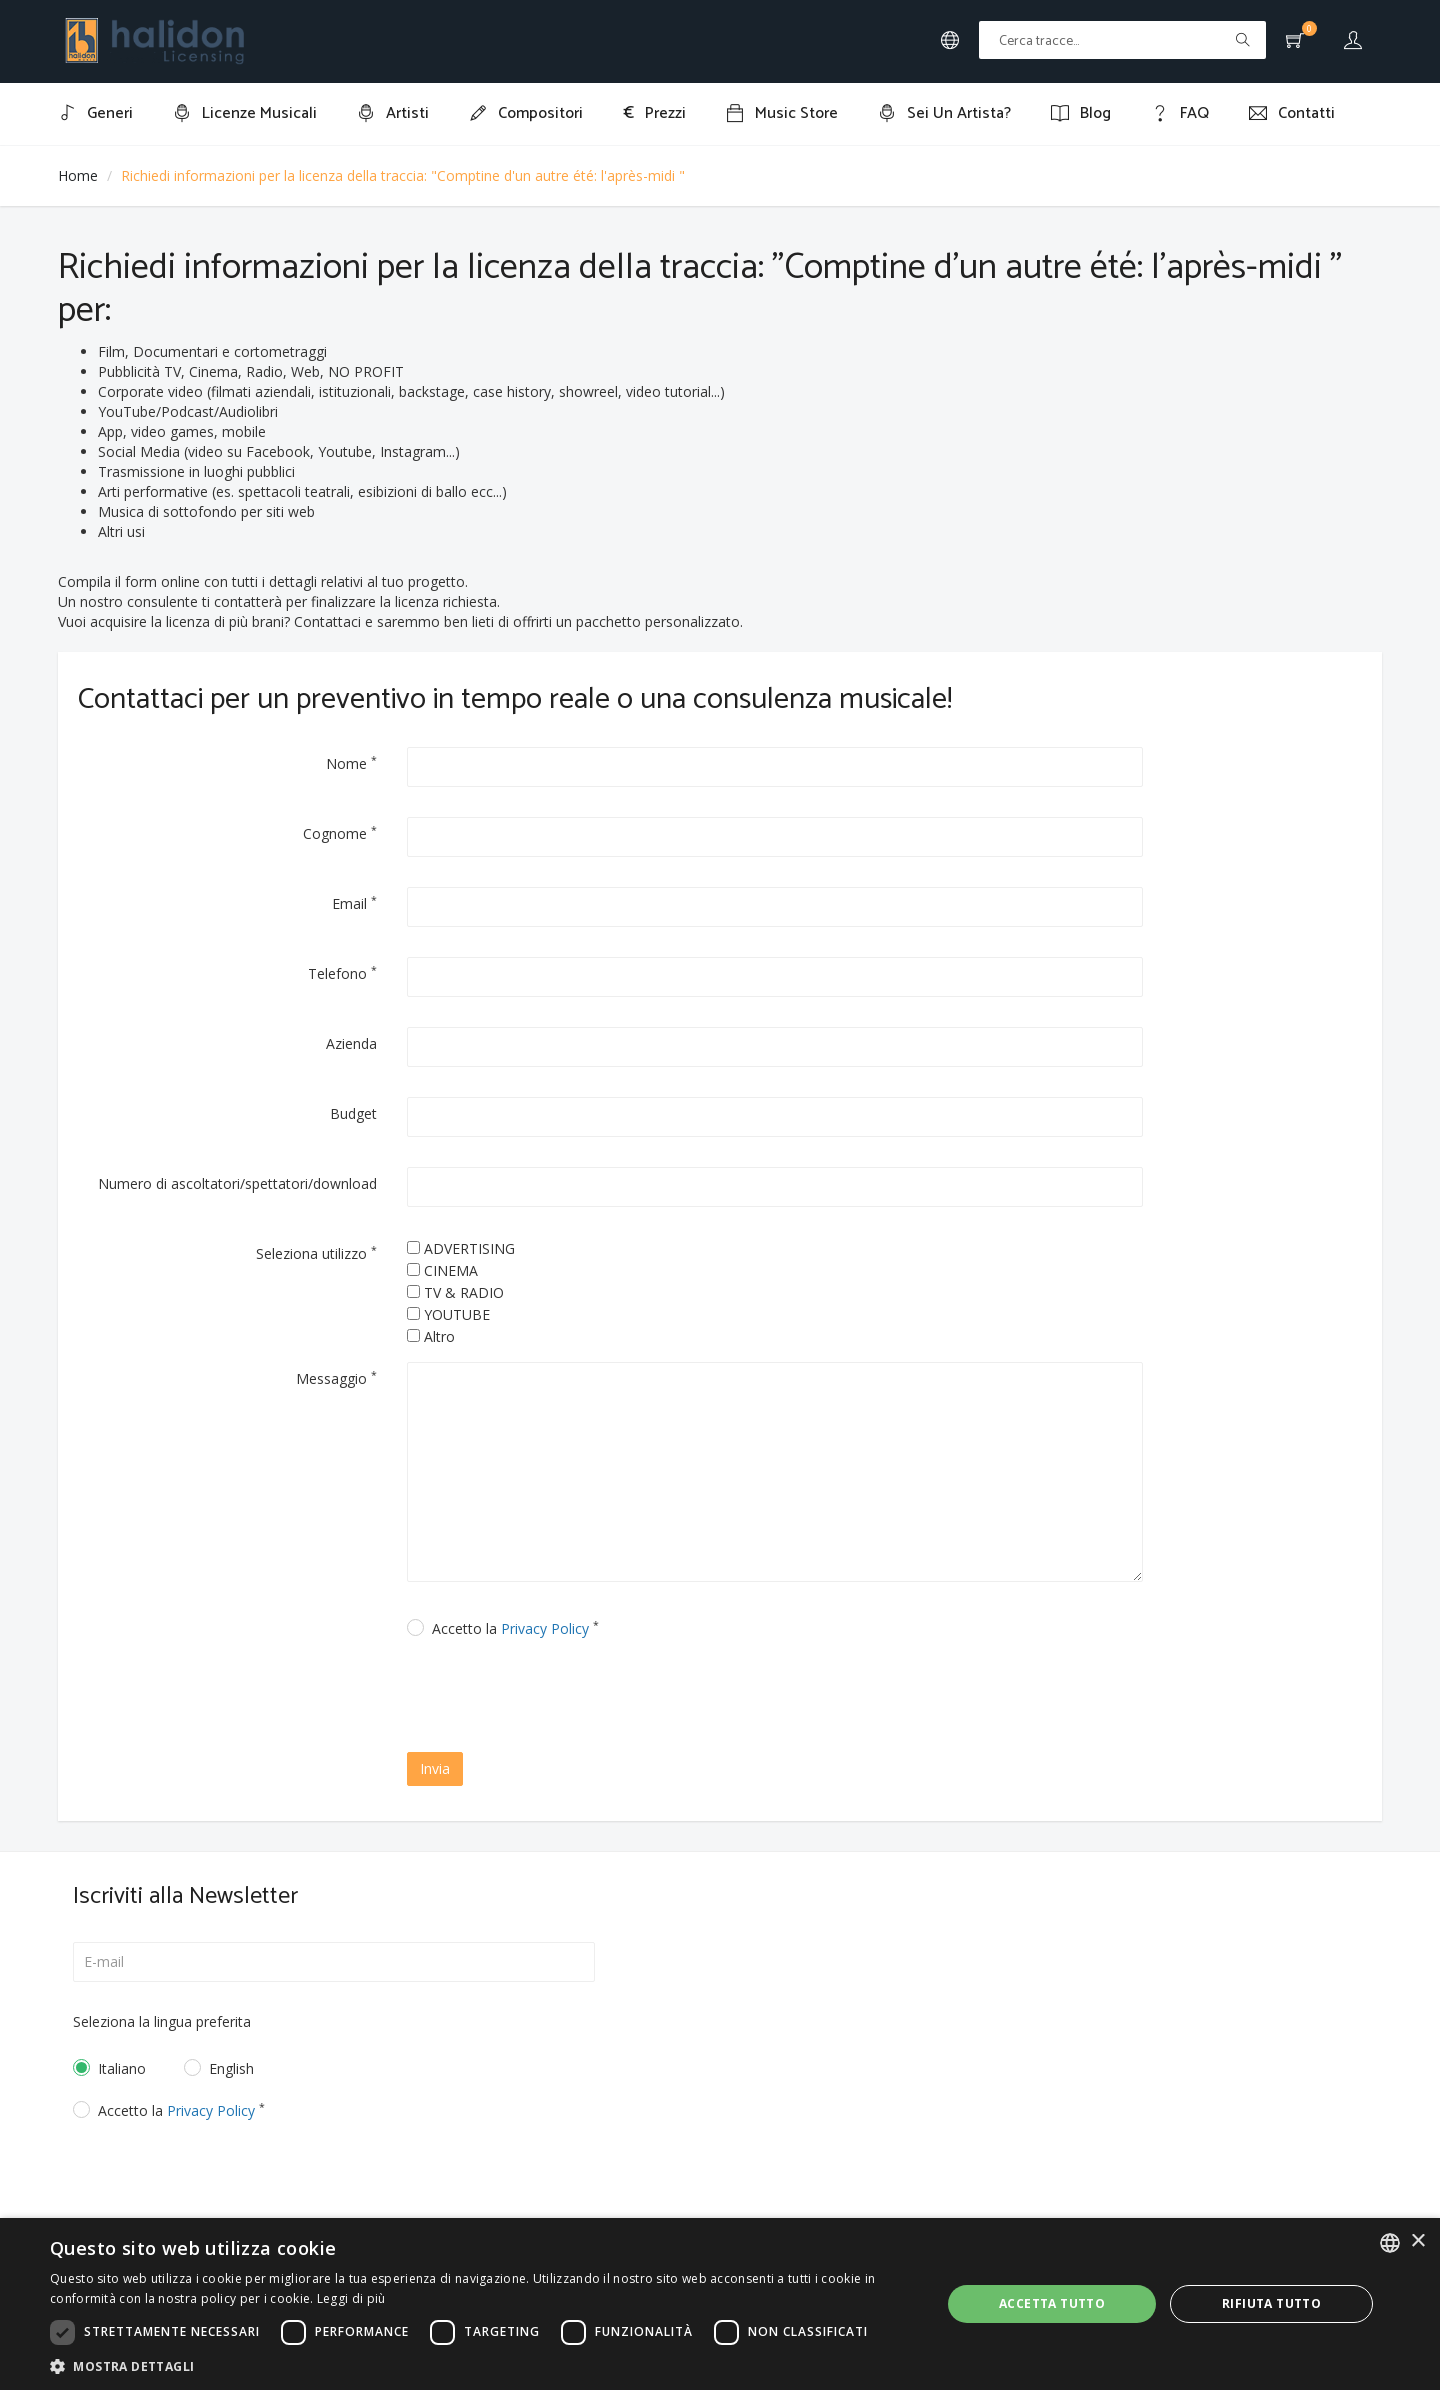  I want to click on Messaggio, so click(336, 1378).